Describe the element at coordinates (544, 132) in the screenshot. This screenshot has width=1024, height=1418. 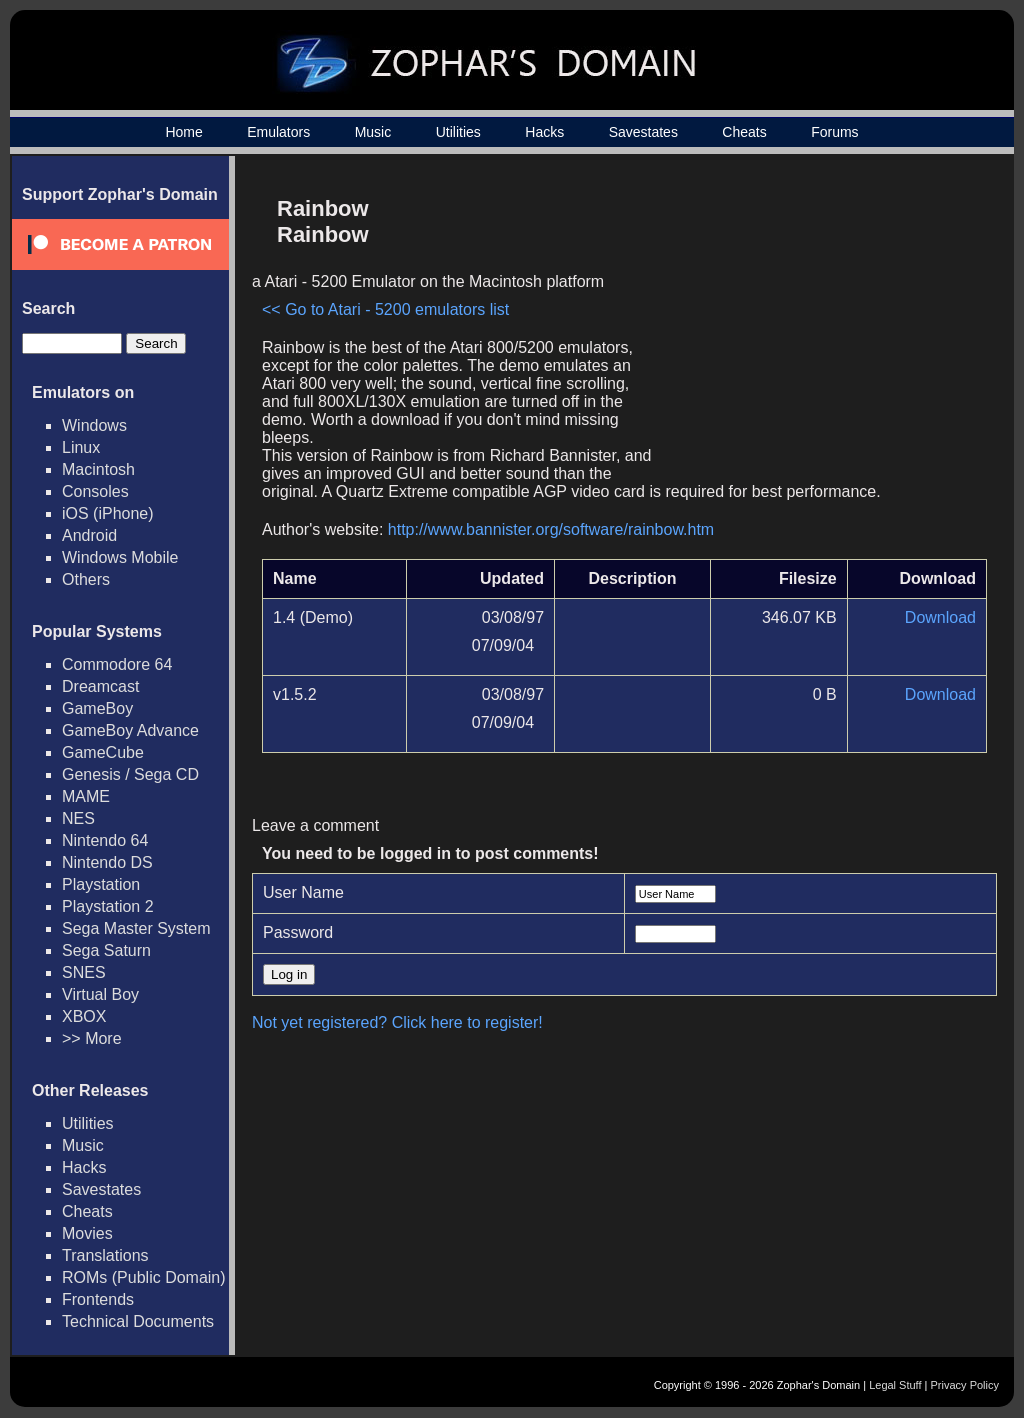
I see `Hacks` at that location.